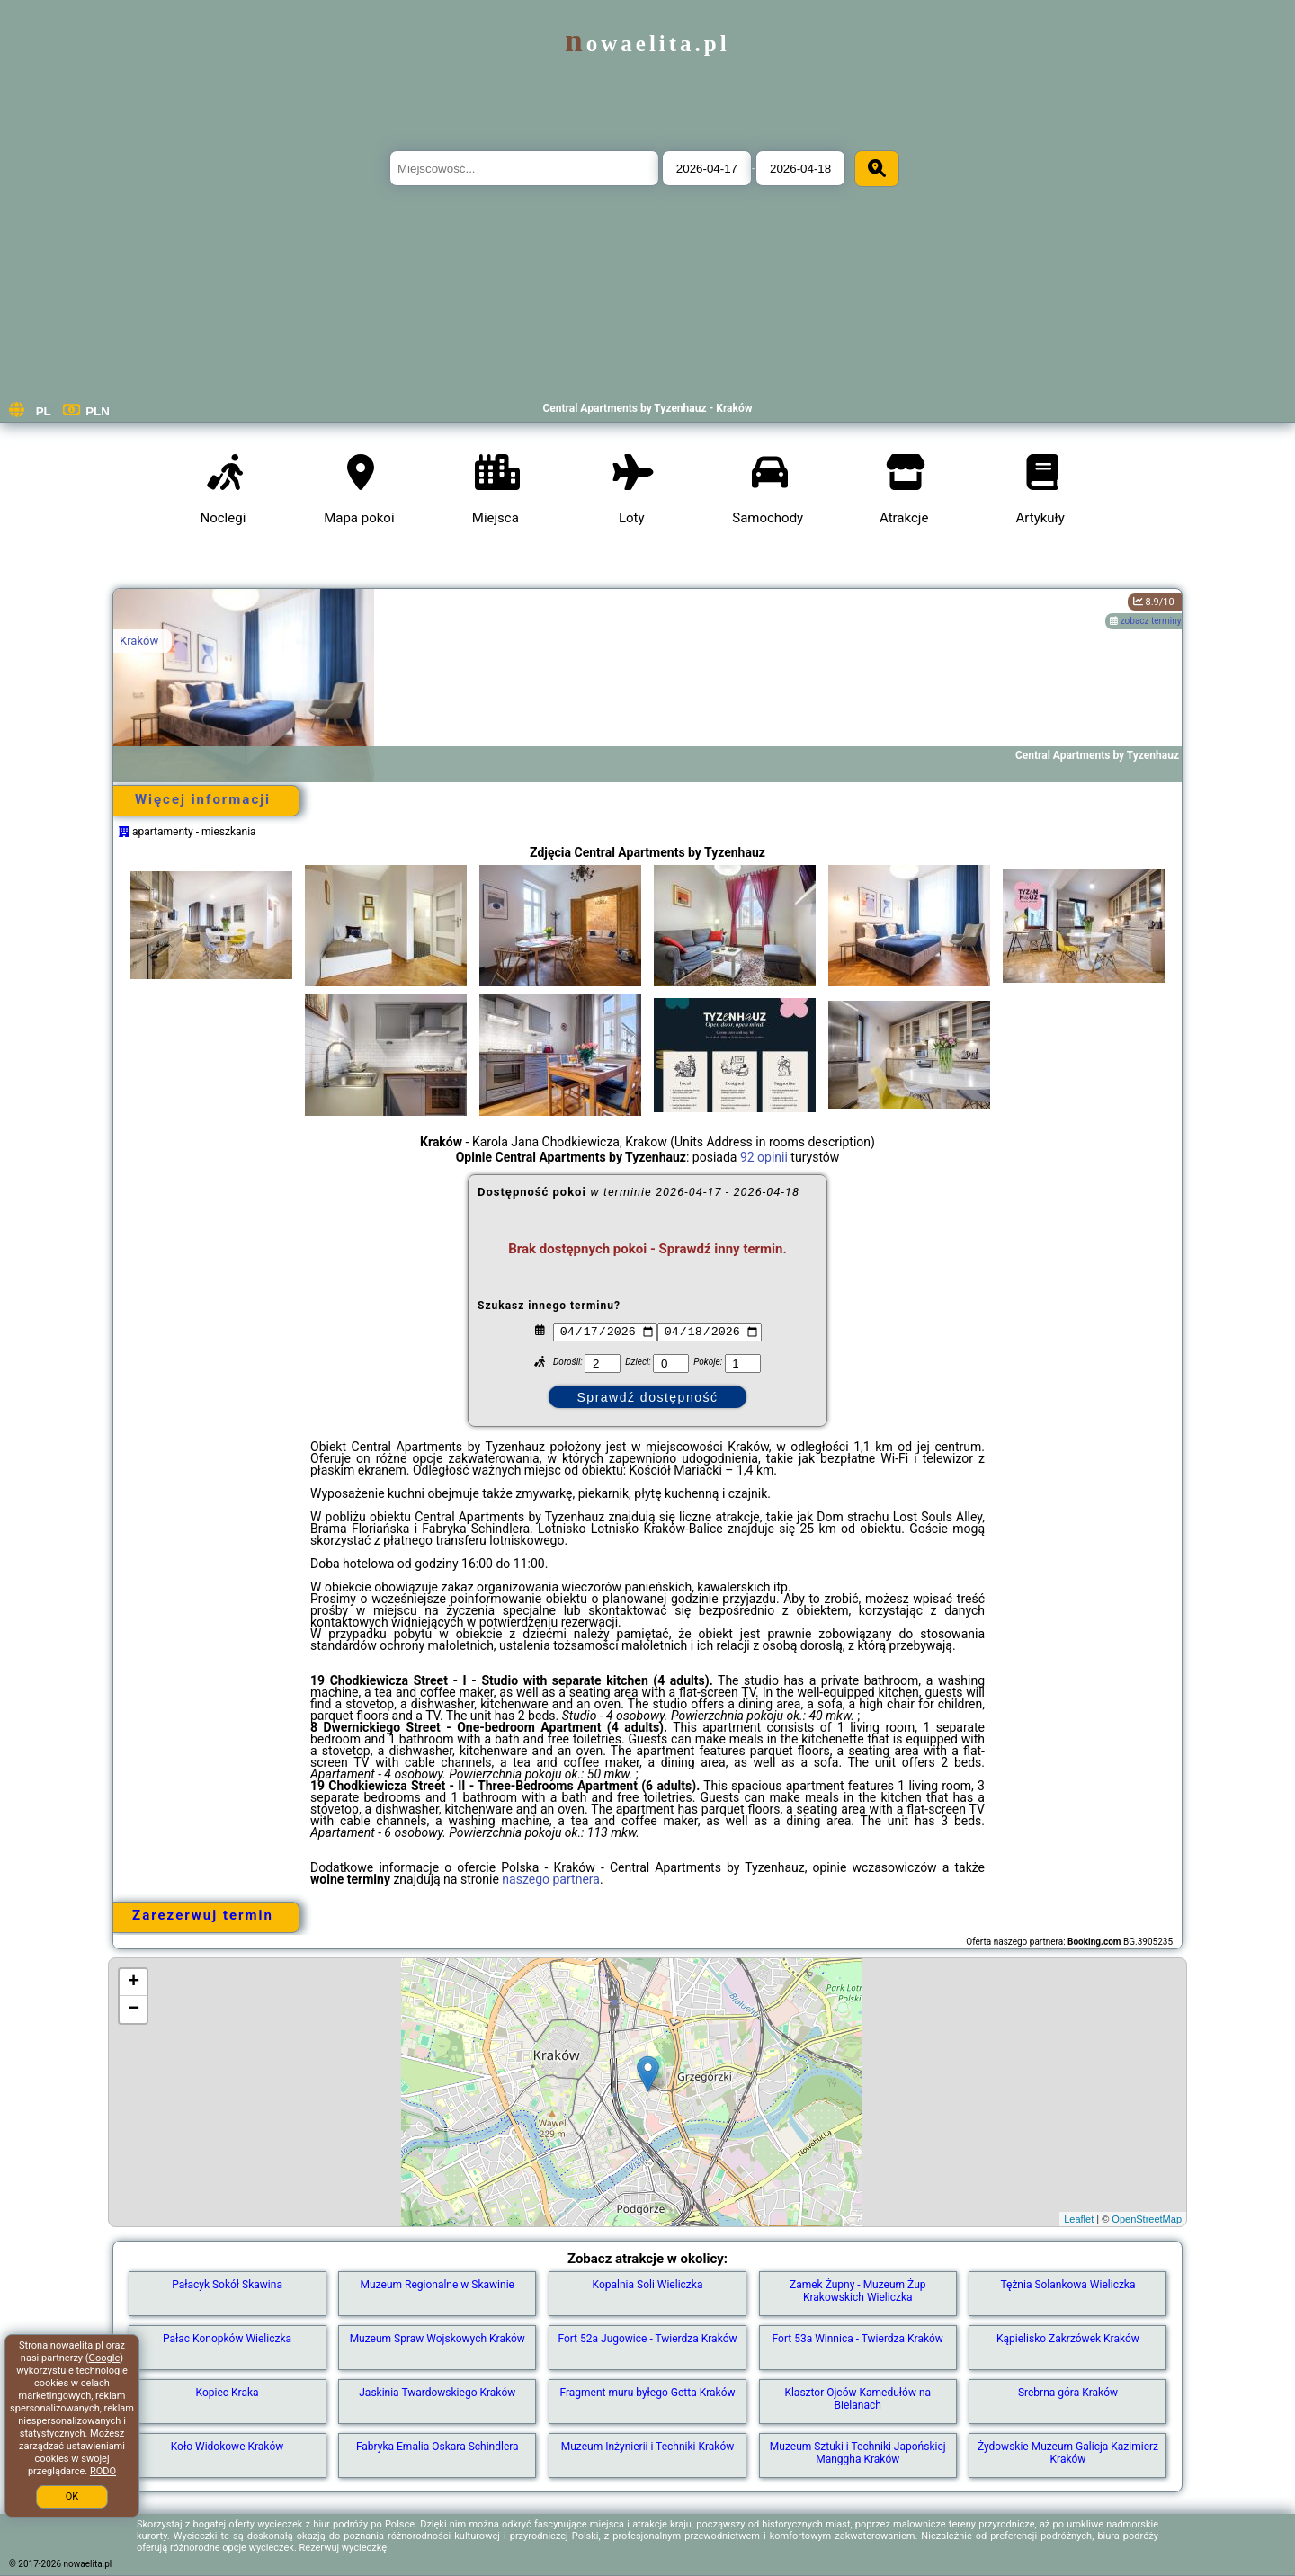 The height and width of the screenshot is (2576, 1295). I want to click on 92 opinii, so click(764, 1157).